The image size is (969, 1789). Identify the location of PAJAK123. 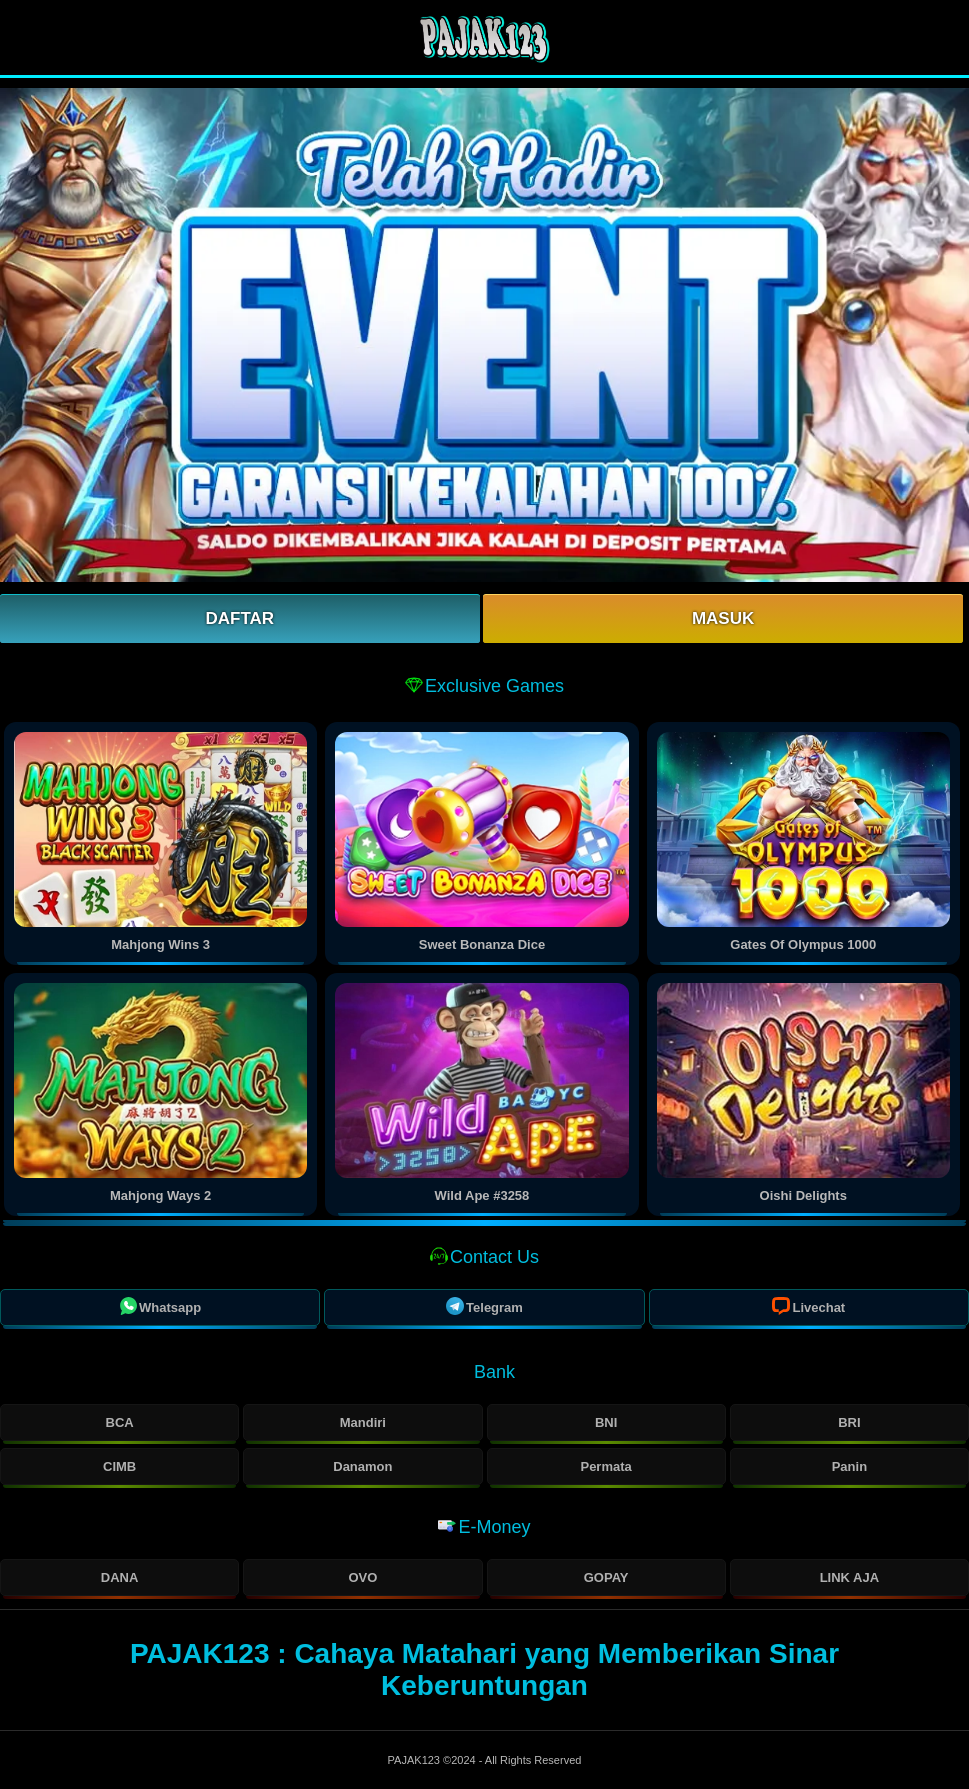
(415, 1760).